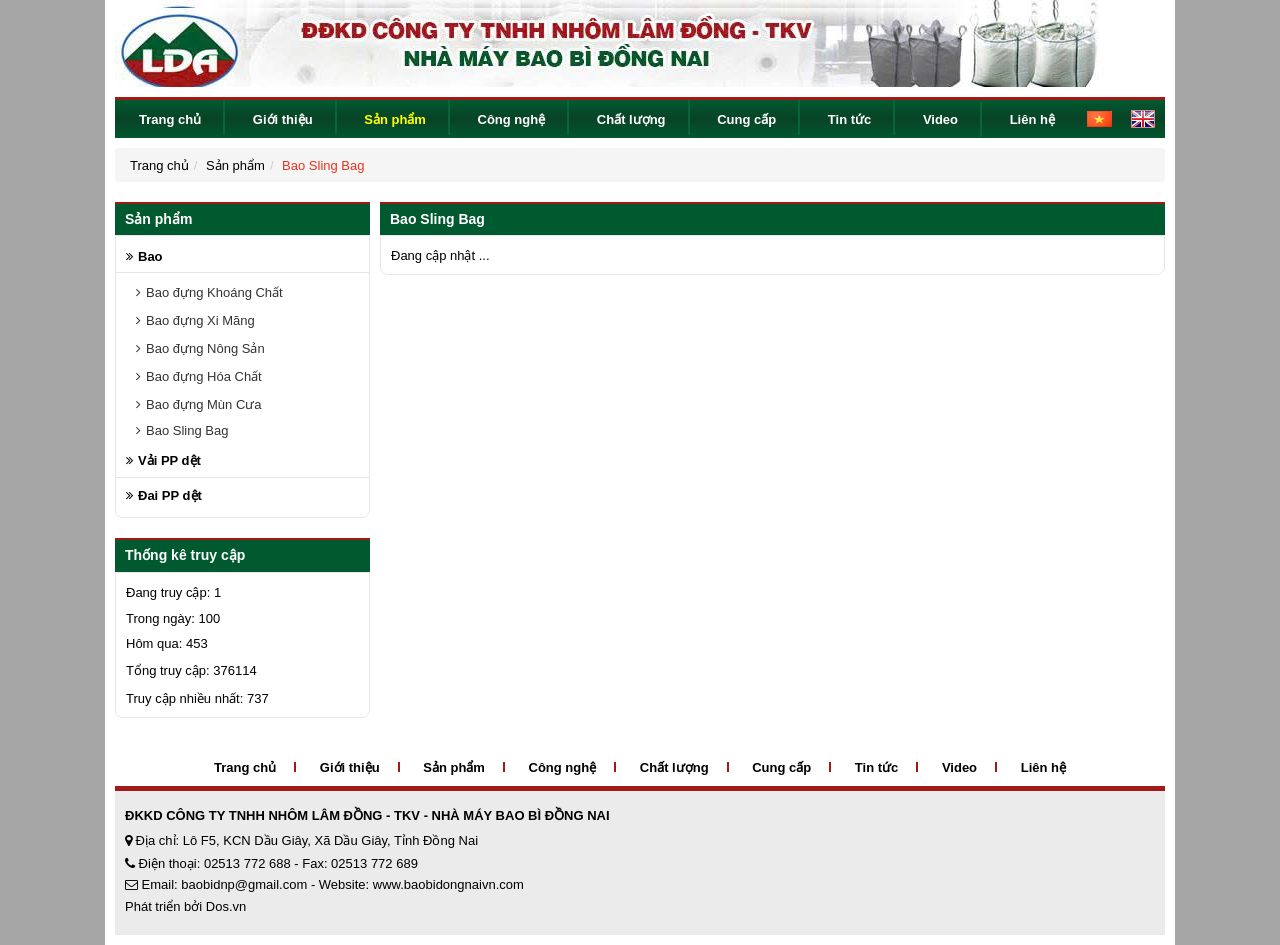  What do you see at coordinates (226, 906) in the screenshot?
I see `Dos.vn` at bounding box center [226, 906].